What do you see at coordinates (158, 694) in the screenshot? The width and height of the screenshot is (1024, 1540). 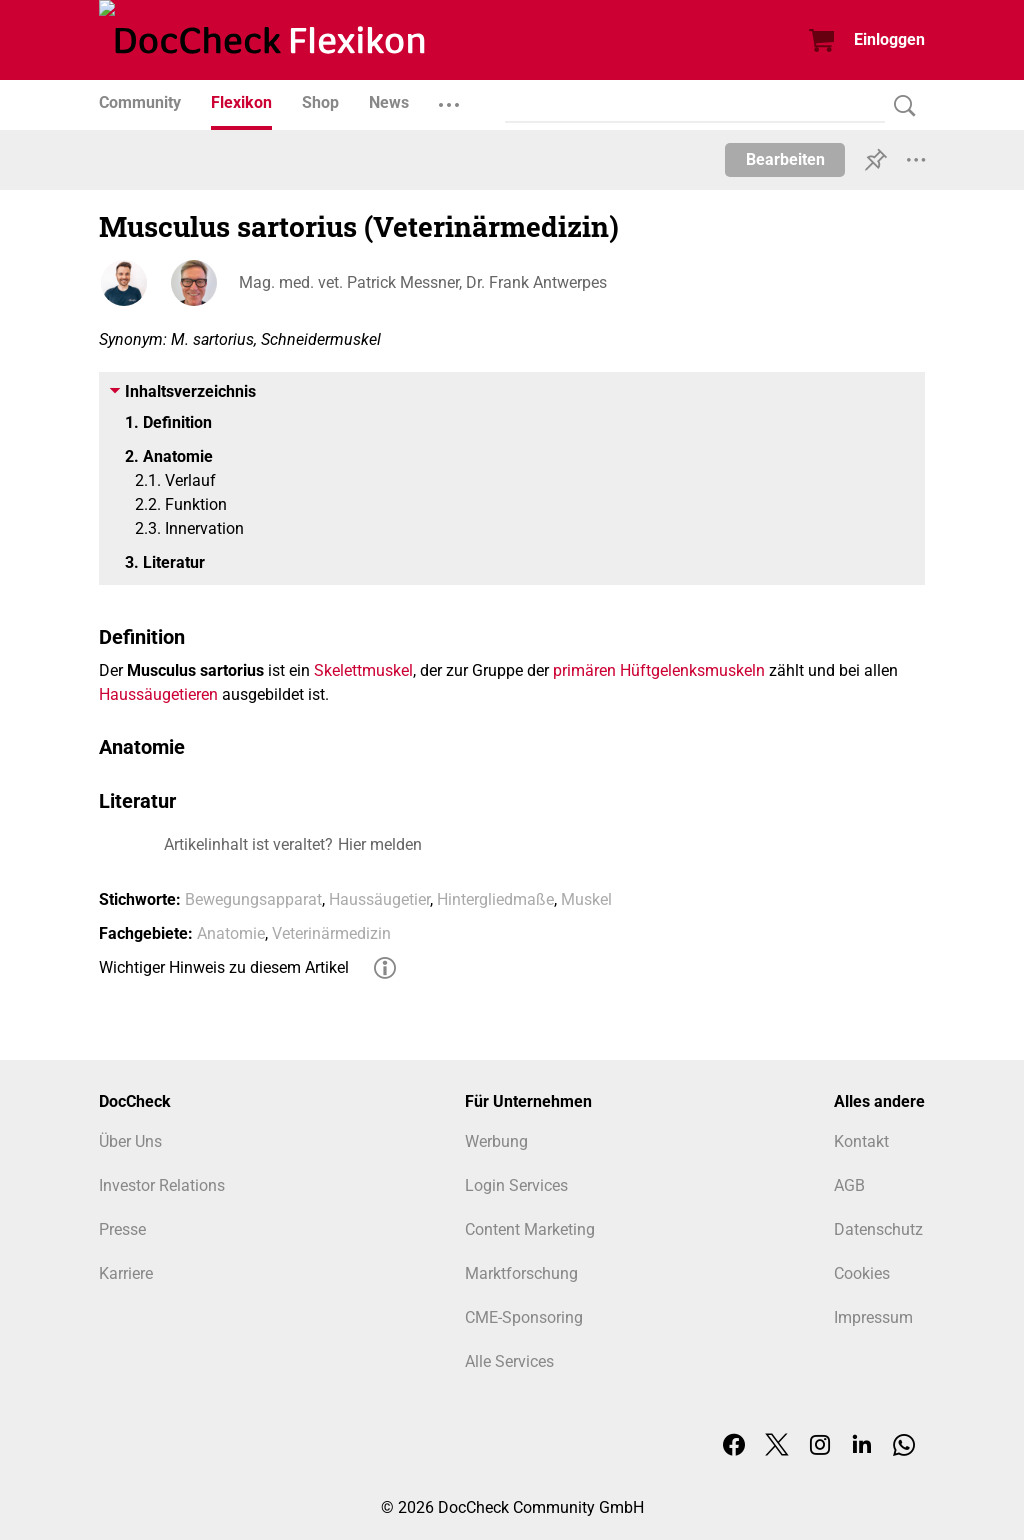 I see `Haussäugetieren` at bounding box center [158, 694].